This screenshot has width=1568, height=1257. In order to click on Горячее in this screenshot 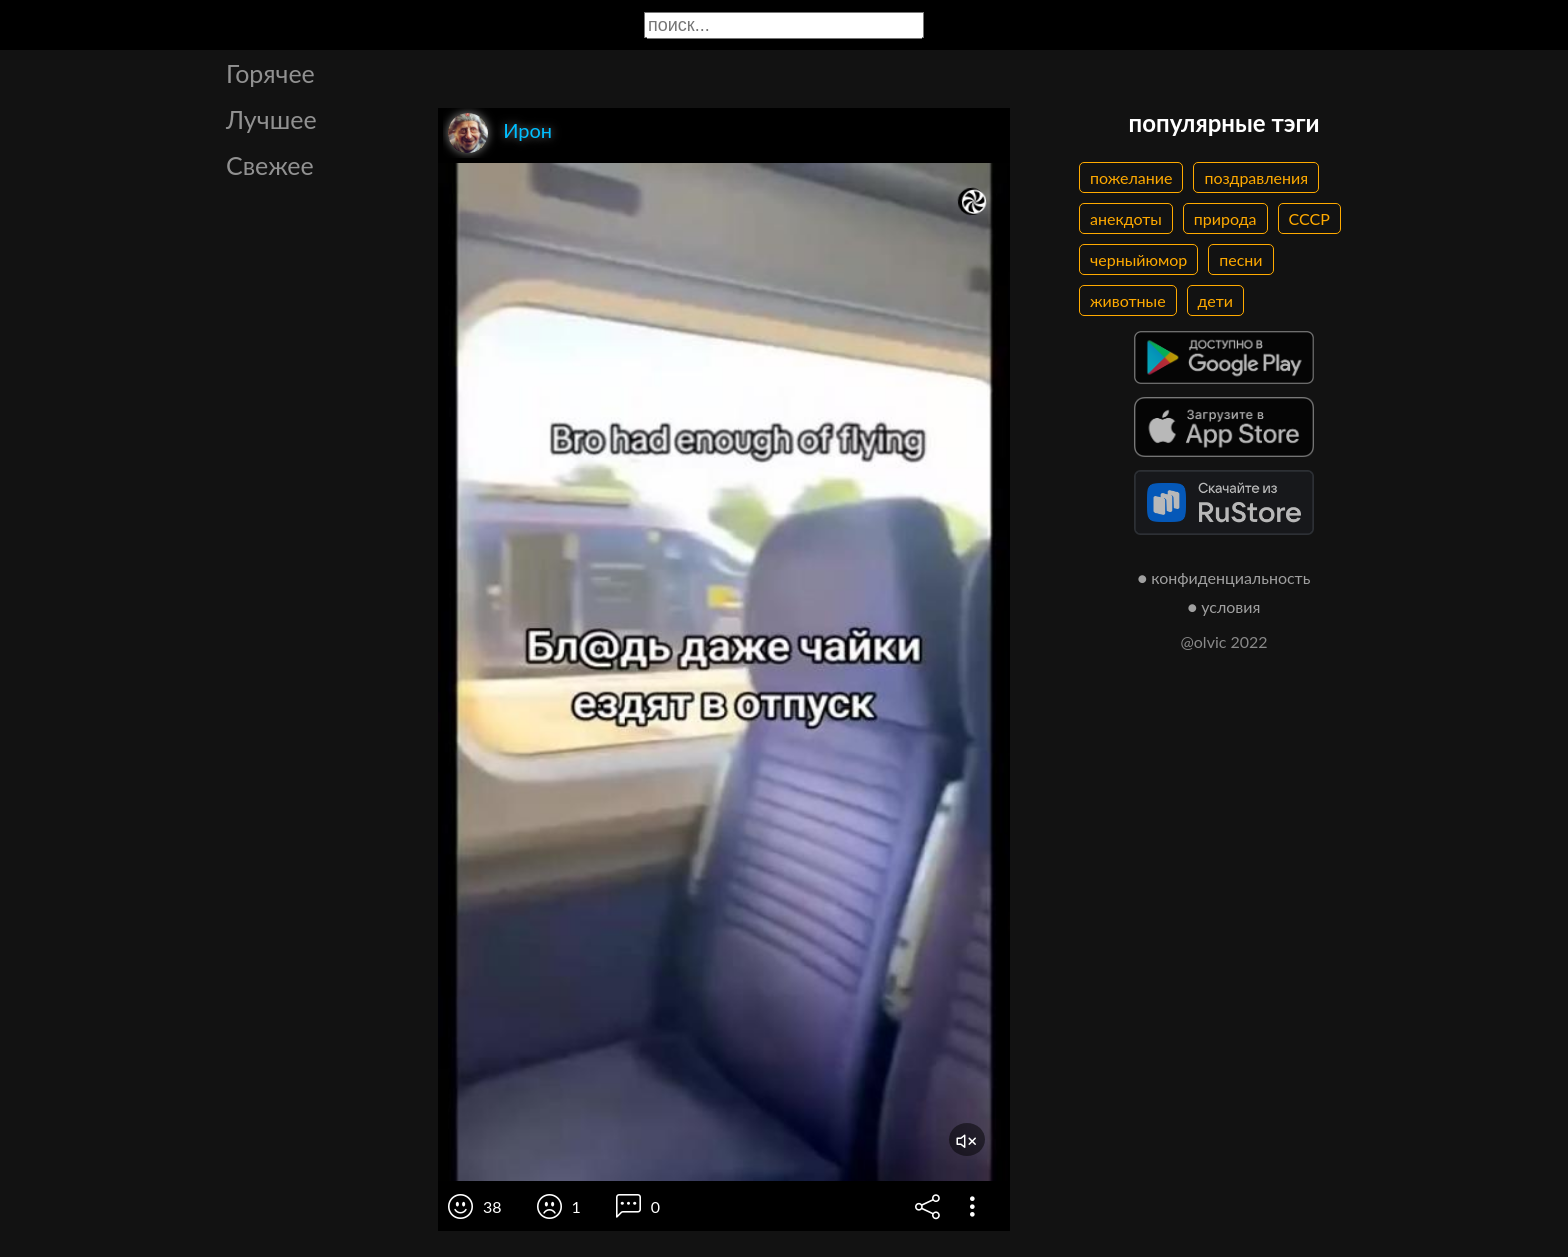, I will do `click(270, 73)`.